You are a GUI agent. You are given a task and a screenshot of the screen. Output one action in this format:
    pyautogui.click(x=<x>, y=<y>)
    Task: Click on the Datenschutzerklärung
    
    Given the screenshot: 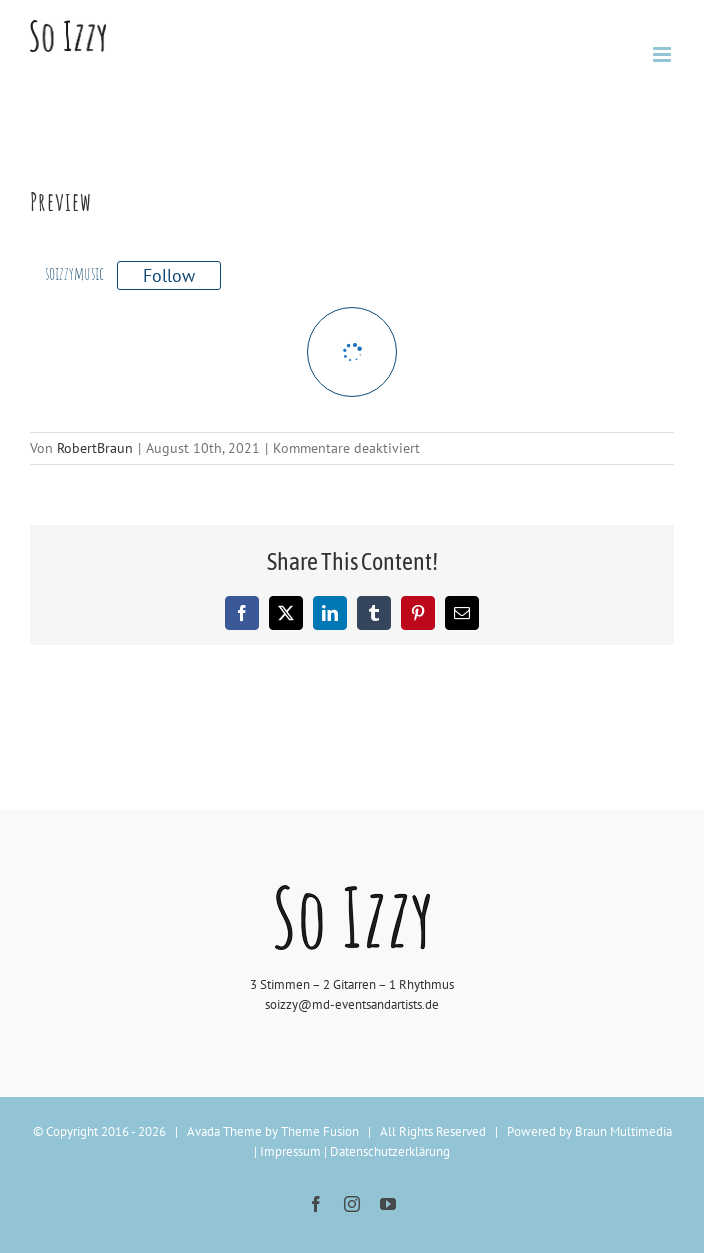 What is the action you would take?
    pyautogui.click(x=390, y=1151)
    